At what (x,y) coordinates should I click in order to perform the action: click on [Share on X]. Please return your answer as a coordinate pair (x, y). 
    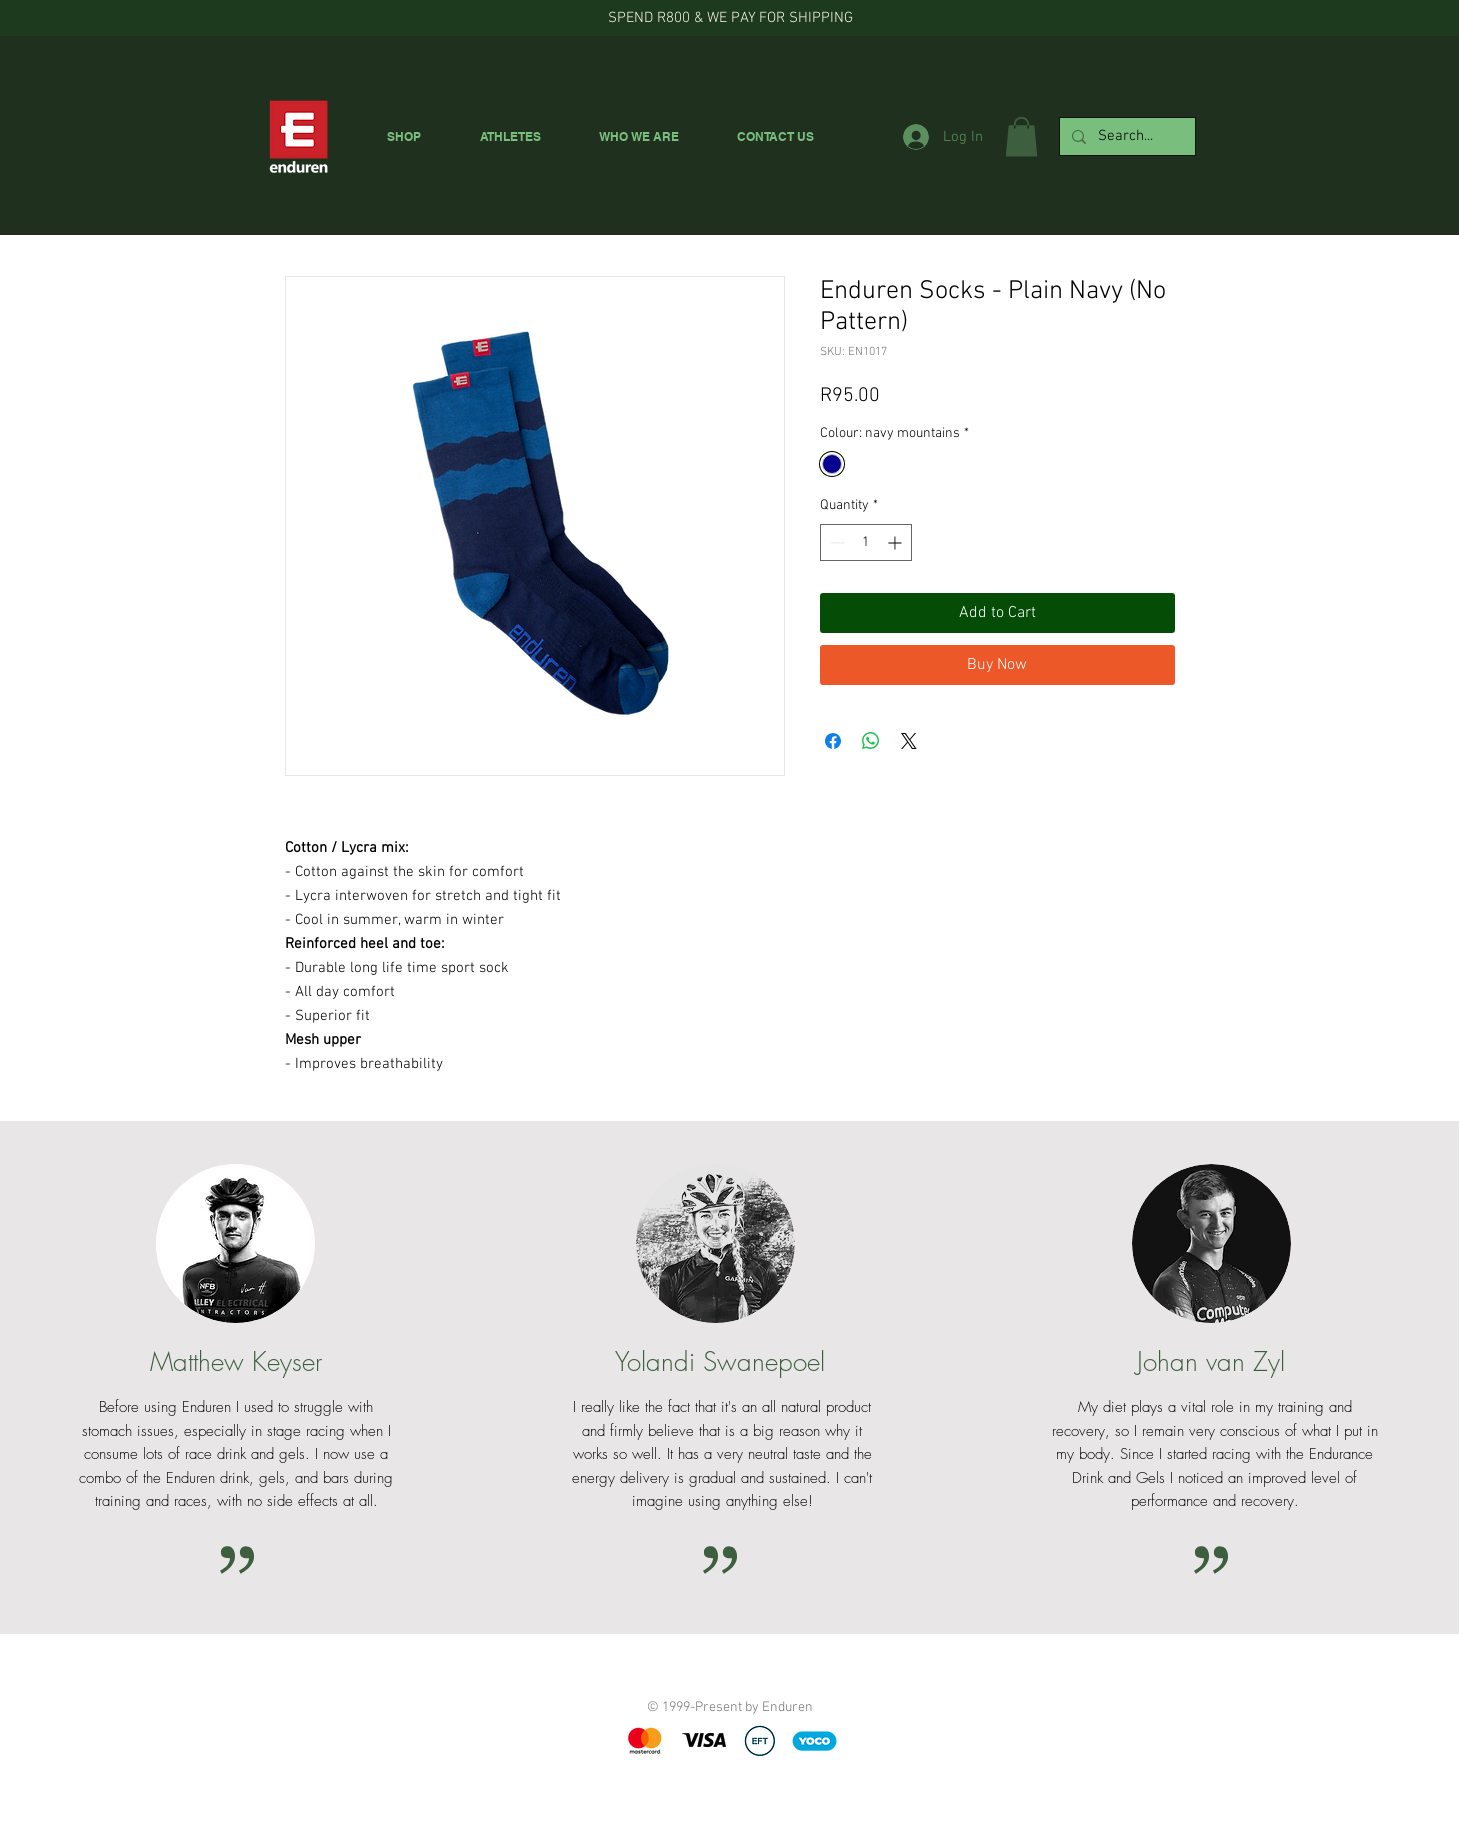
    Looking at the image, I should click on (909, 741).